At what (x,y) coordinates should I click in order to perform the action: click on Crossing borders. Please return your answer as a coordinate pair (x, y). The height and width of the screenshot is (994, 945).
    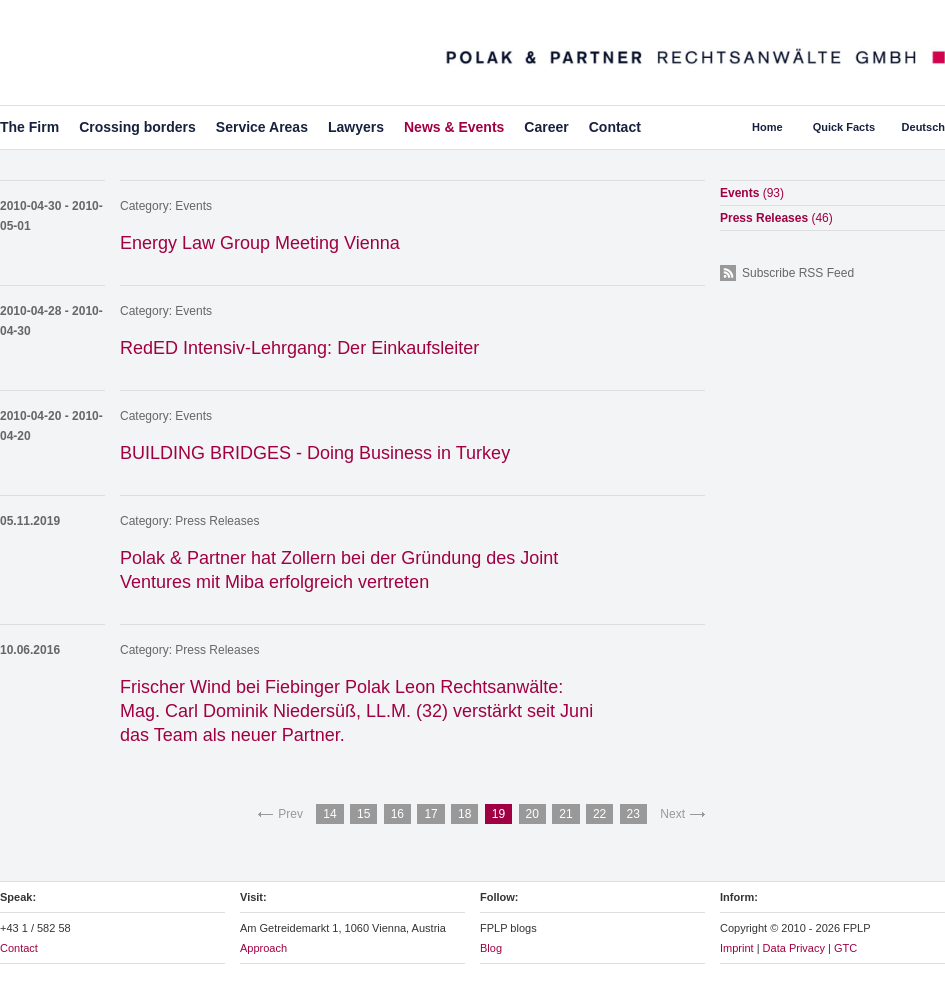
    Looking at the image, I should click on (137, 127).